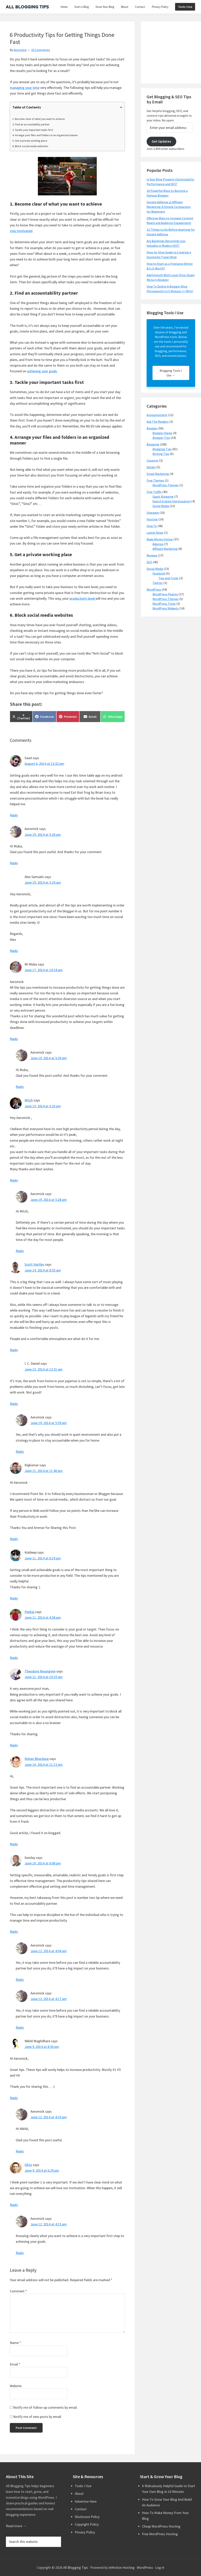 This screenshot has width=201, height=2576. Describe the element at coordinates (43, 1558) in the screenshot. I see `June 11, 2014 at 6:19 pm` at that location.